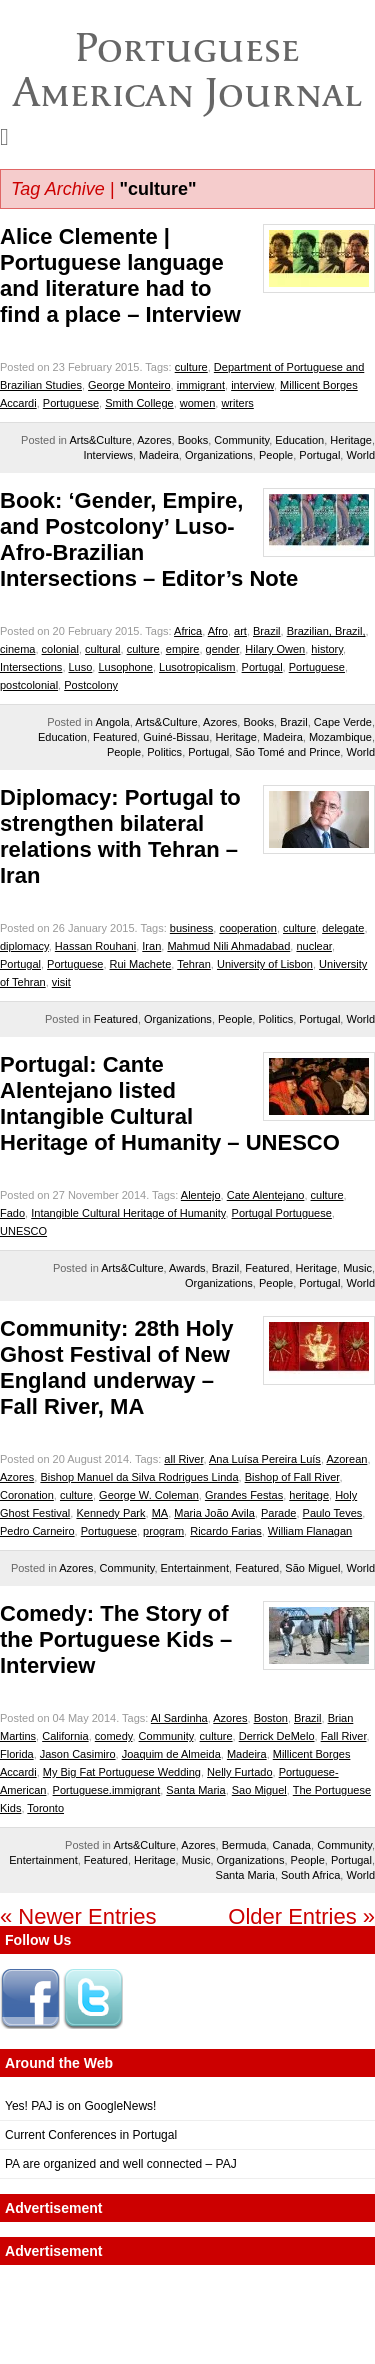  I want to click on Organizations, so click(219, 455).